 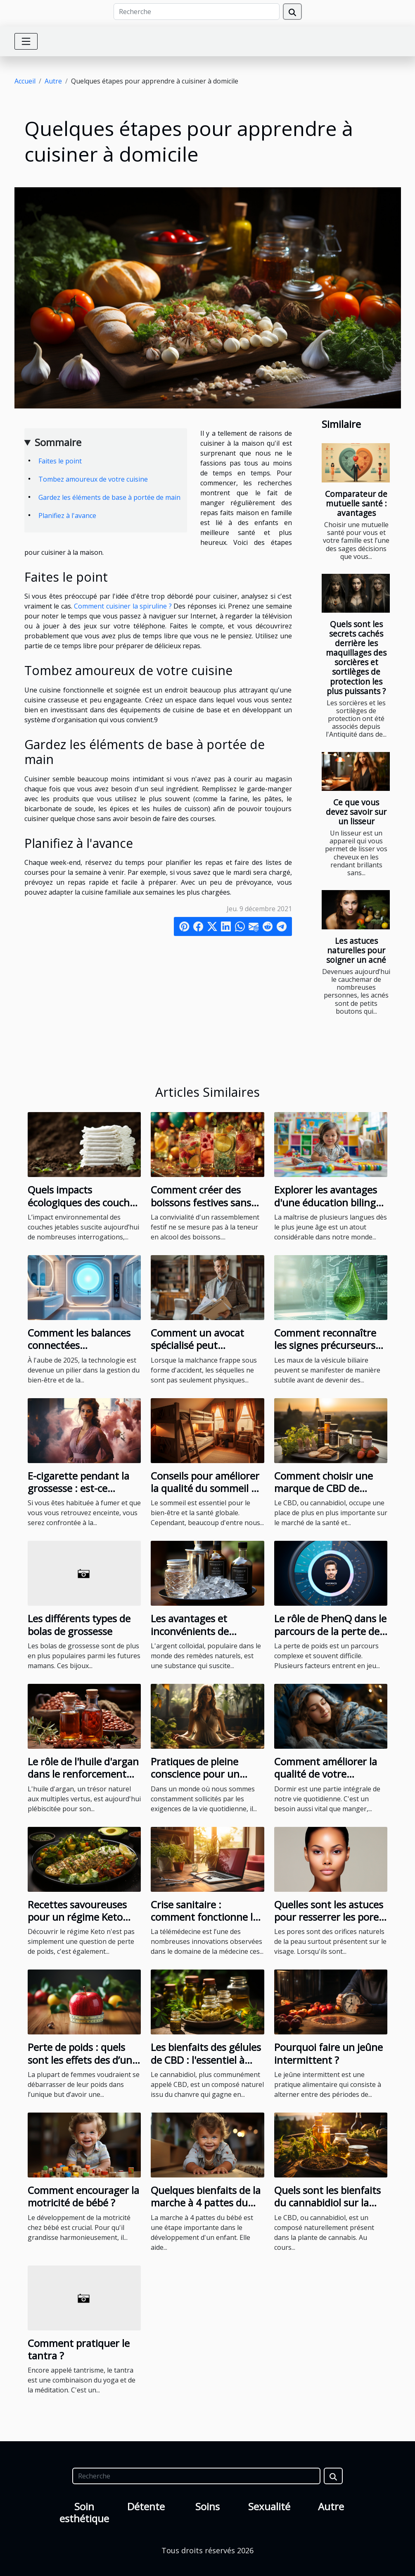 What do you see at coordinates (77, 1917) in the screenshot?
I see `Recettes savoureuses pour un régime Keto réussi` at bounding box center [77, 1917].